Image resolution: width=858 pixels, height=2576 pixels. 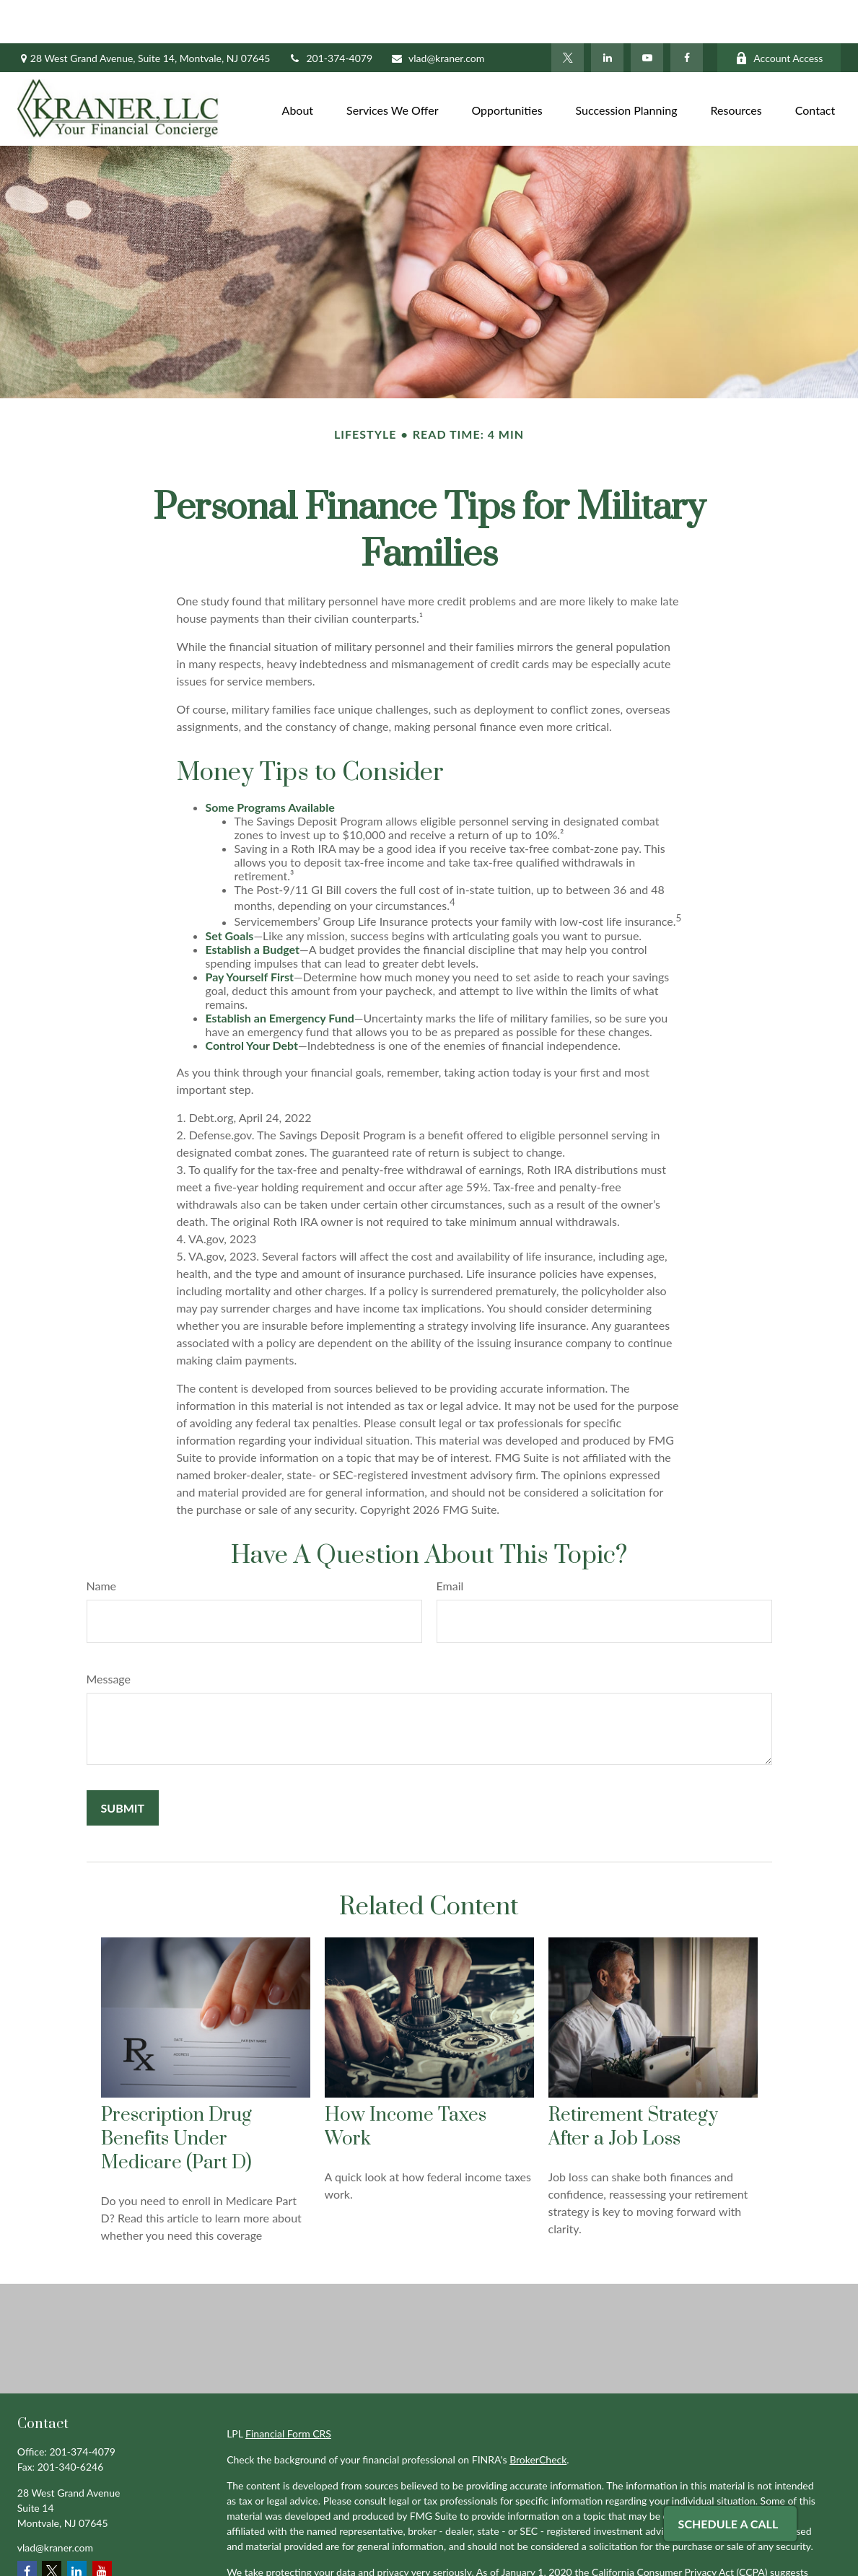 What do you see at coordinates (633, 2084) in the screenshot?
I see `Retirement Strategy After a Job Loss` at bounding box center [633, 2084].